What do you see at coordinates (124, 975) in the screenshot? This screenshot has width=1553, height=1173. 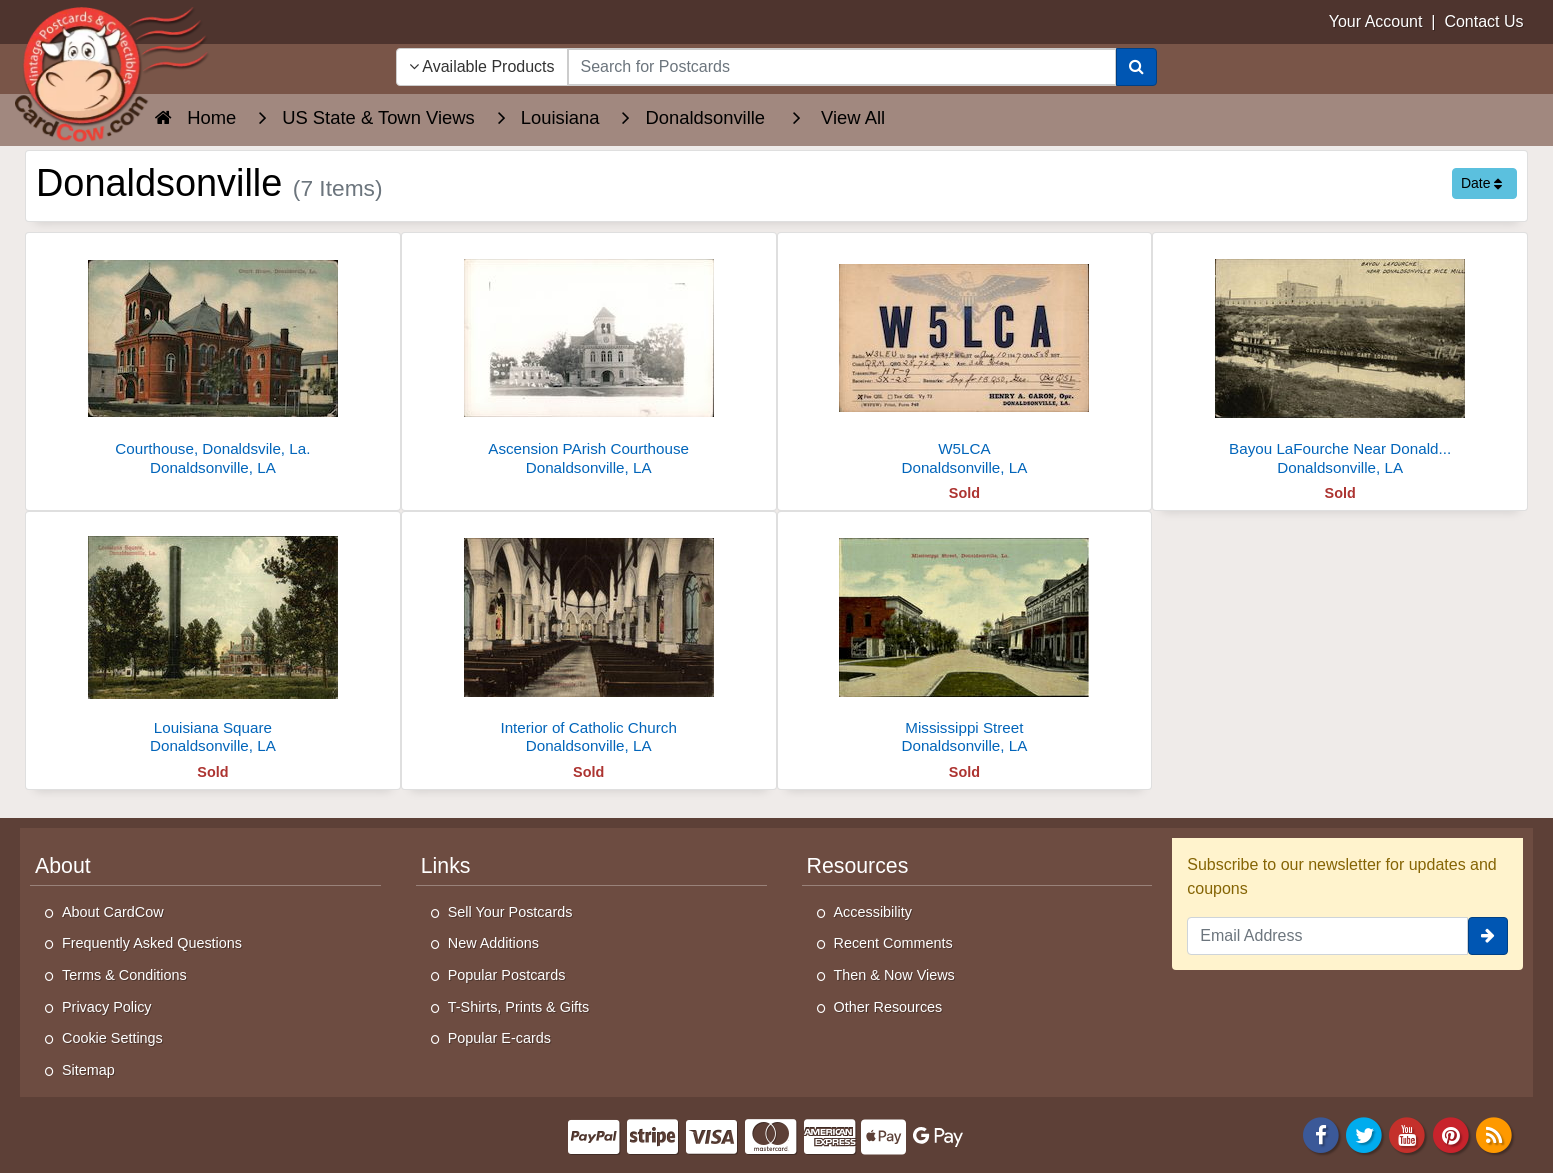 I see `Terms & Conditions` at bounding box center [124, 975].